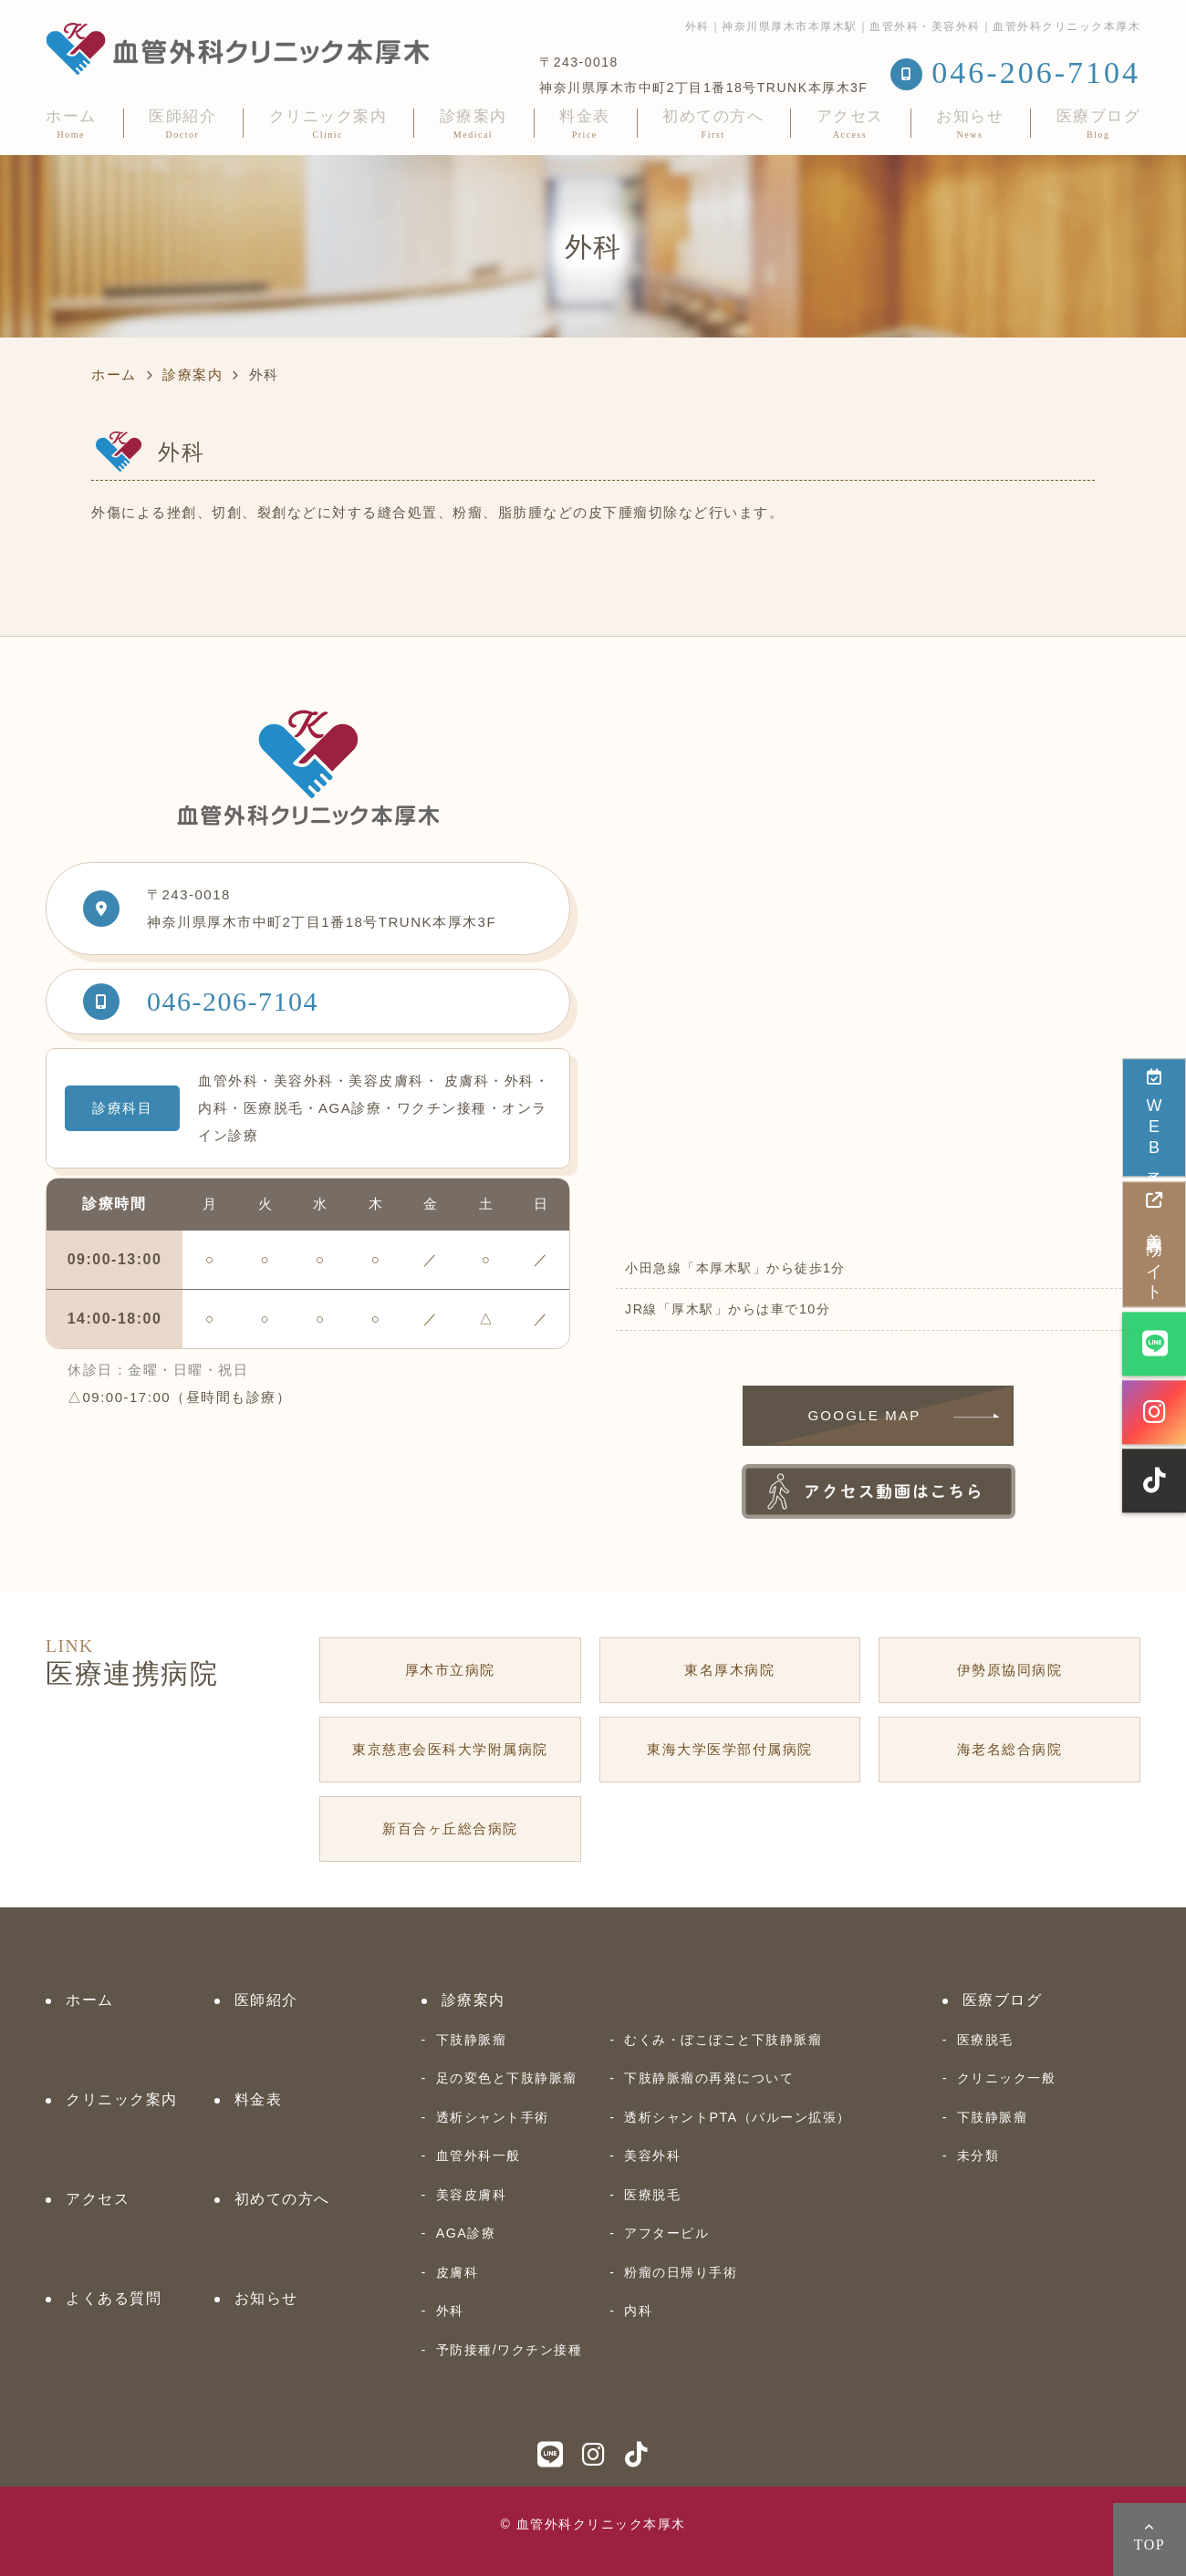 The width and height of the screenshot is (1186, 2576). I want to click on 皮膚科, so click(457, 2272).